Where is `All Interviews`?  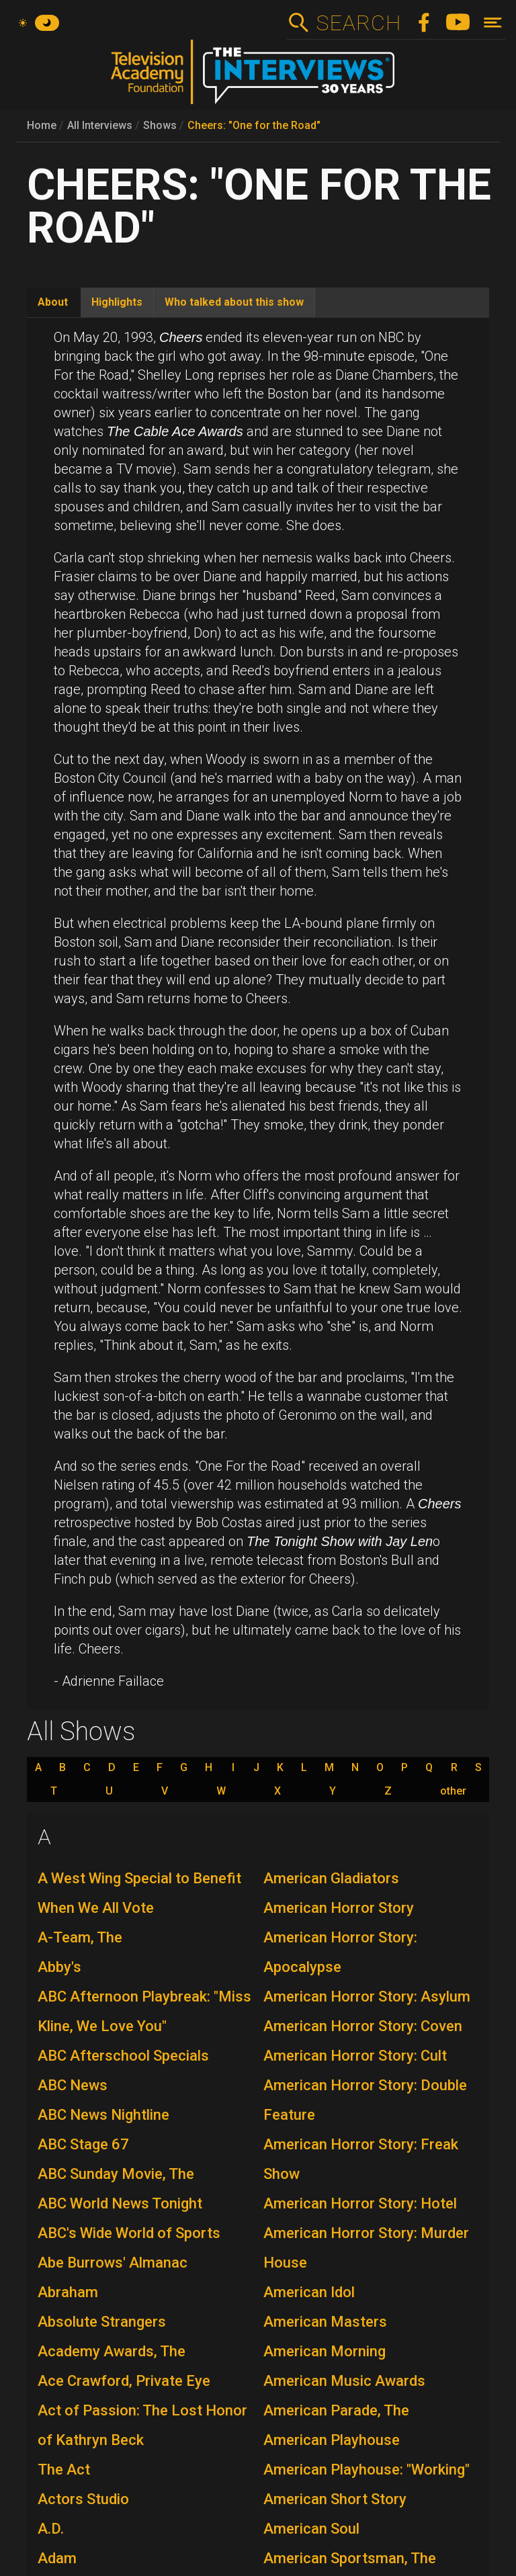
All Interviews is located at coordinates (99, 125).